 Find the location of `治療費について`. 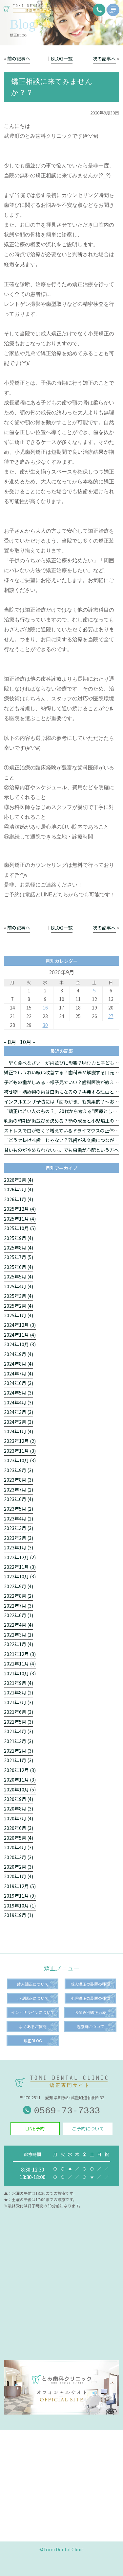

治療費について is located at coordinates (90, 2026).